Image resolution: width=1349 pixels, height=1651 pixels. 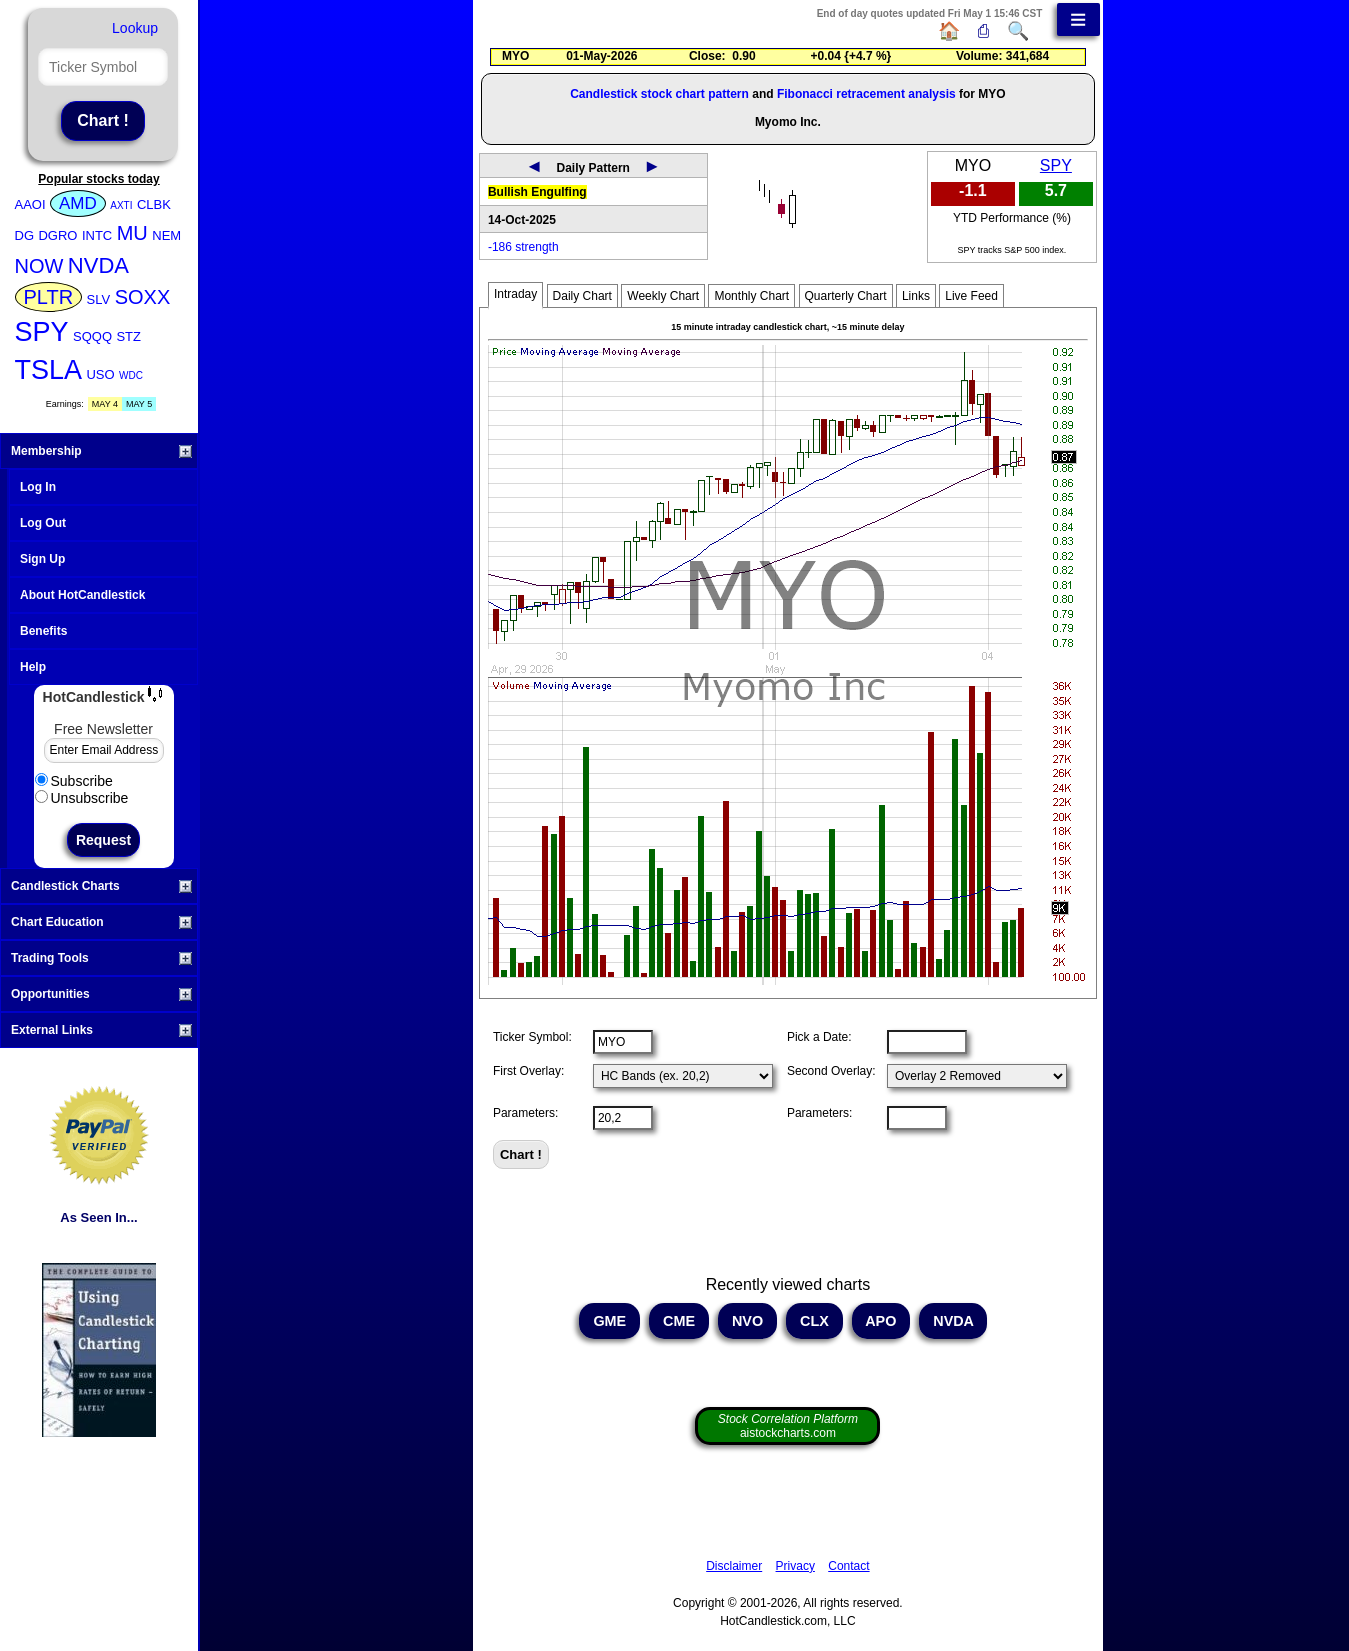 What do you see at coordinates (121, 205) in the screenshot?
I see `AXTI` at bounding box center [121, 205].